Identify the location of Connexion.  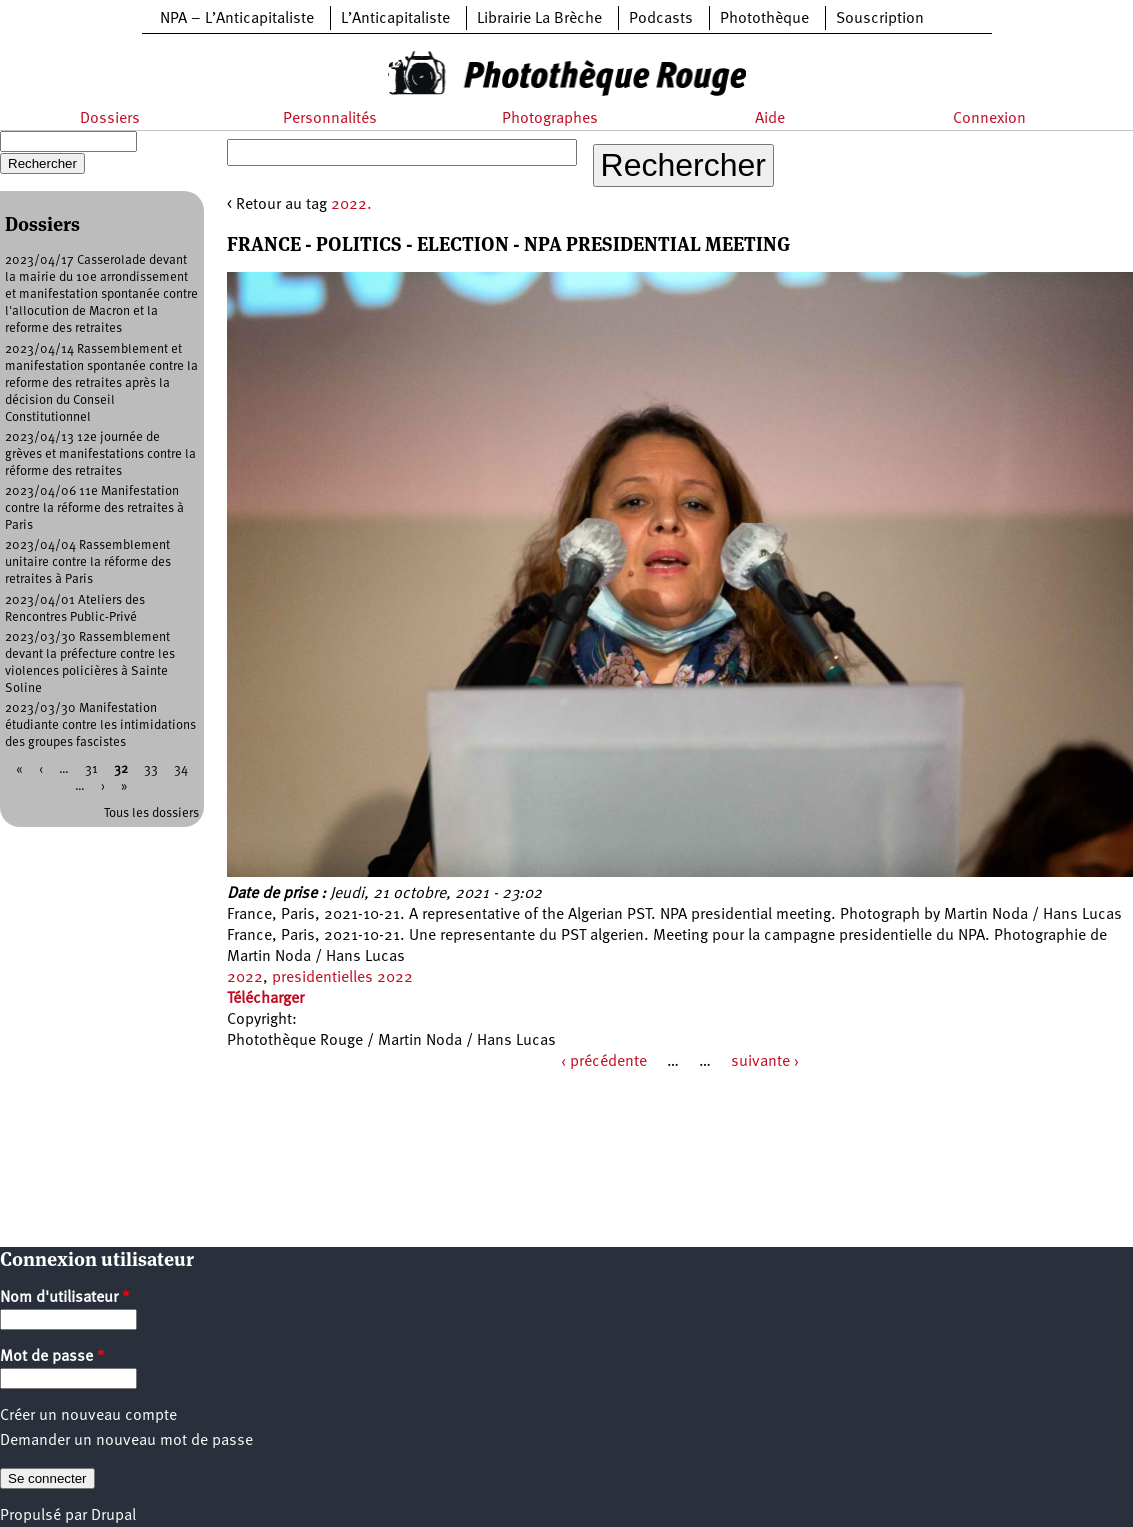
(989, 119).